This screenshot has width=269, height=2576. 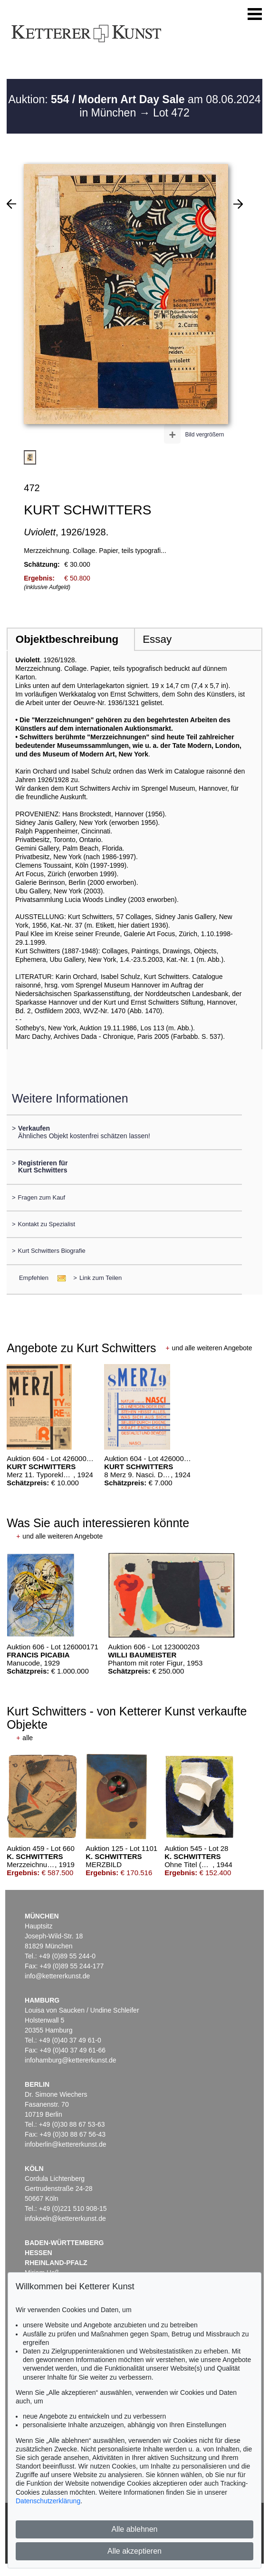 I want to click on Alle ablehnen, so click(x=135, y=2529).